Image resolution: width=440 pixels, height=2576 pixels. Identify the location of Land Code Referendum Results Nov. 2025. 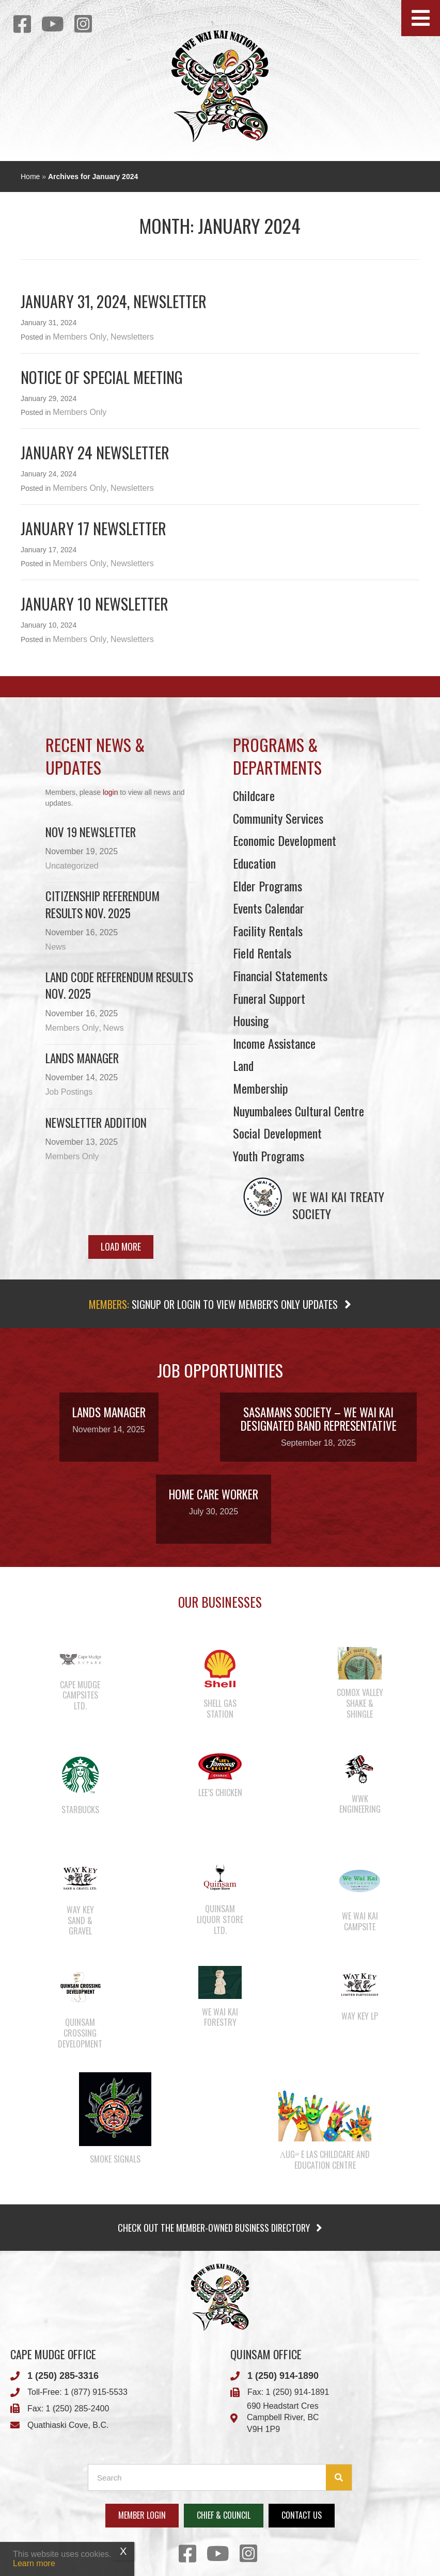
(119, 985).